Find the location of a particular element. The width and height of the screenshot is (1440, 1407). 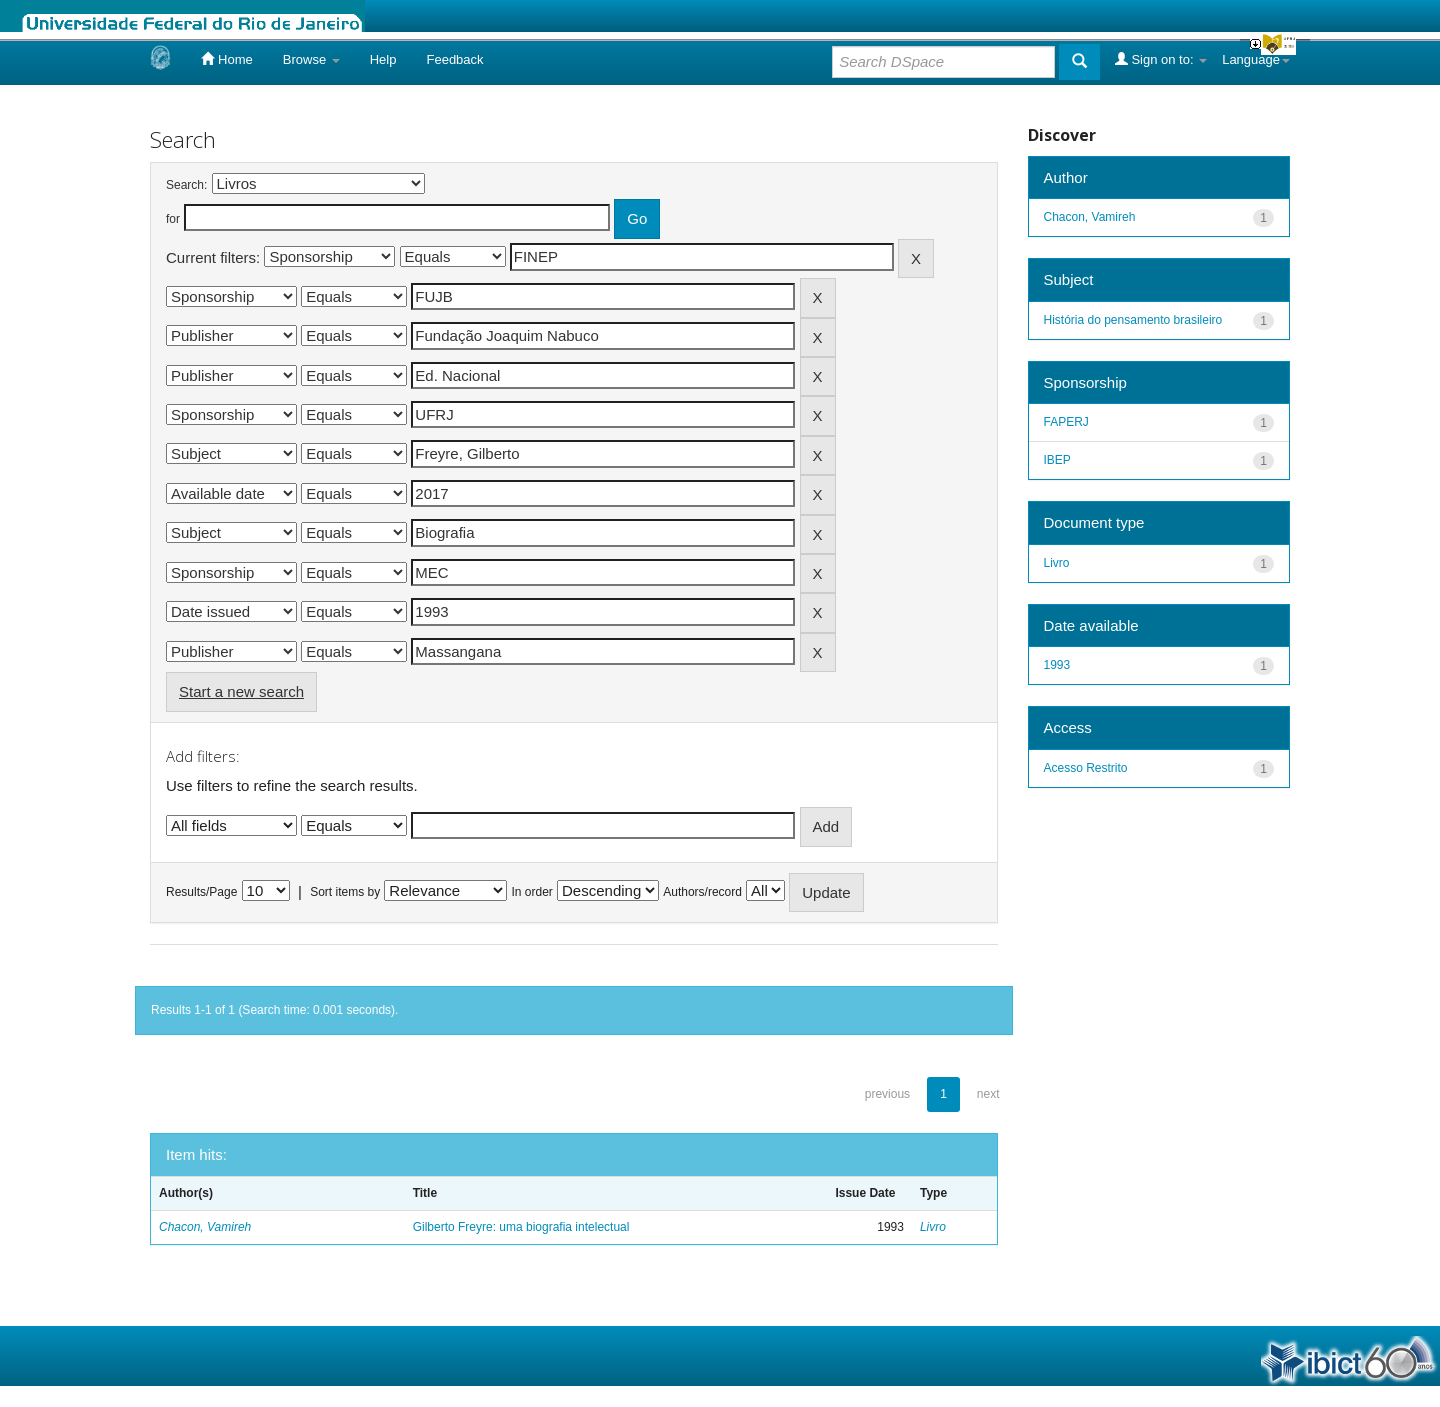

Browse is located at coordinates (311, 59).